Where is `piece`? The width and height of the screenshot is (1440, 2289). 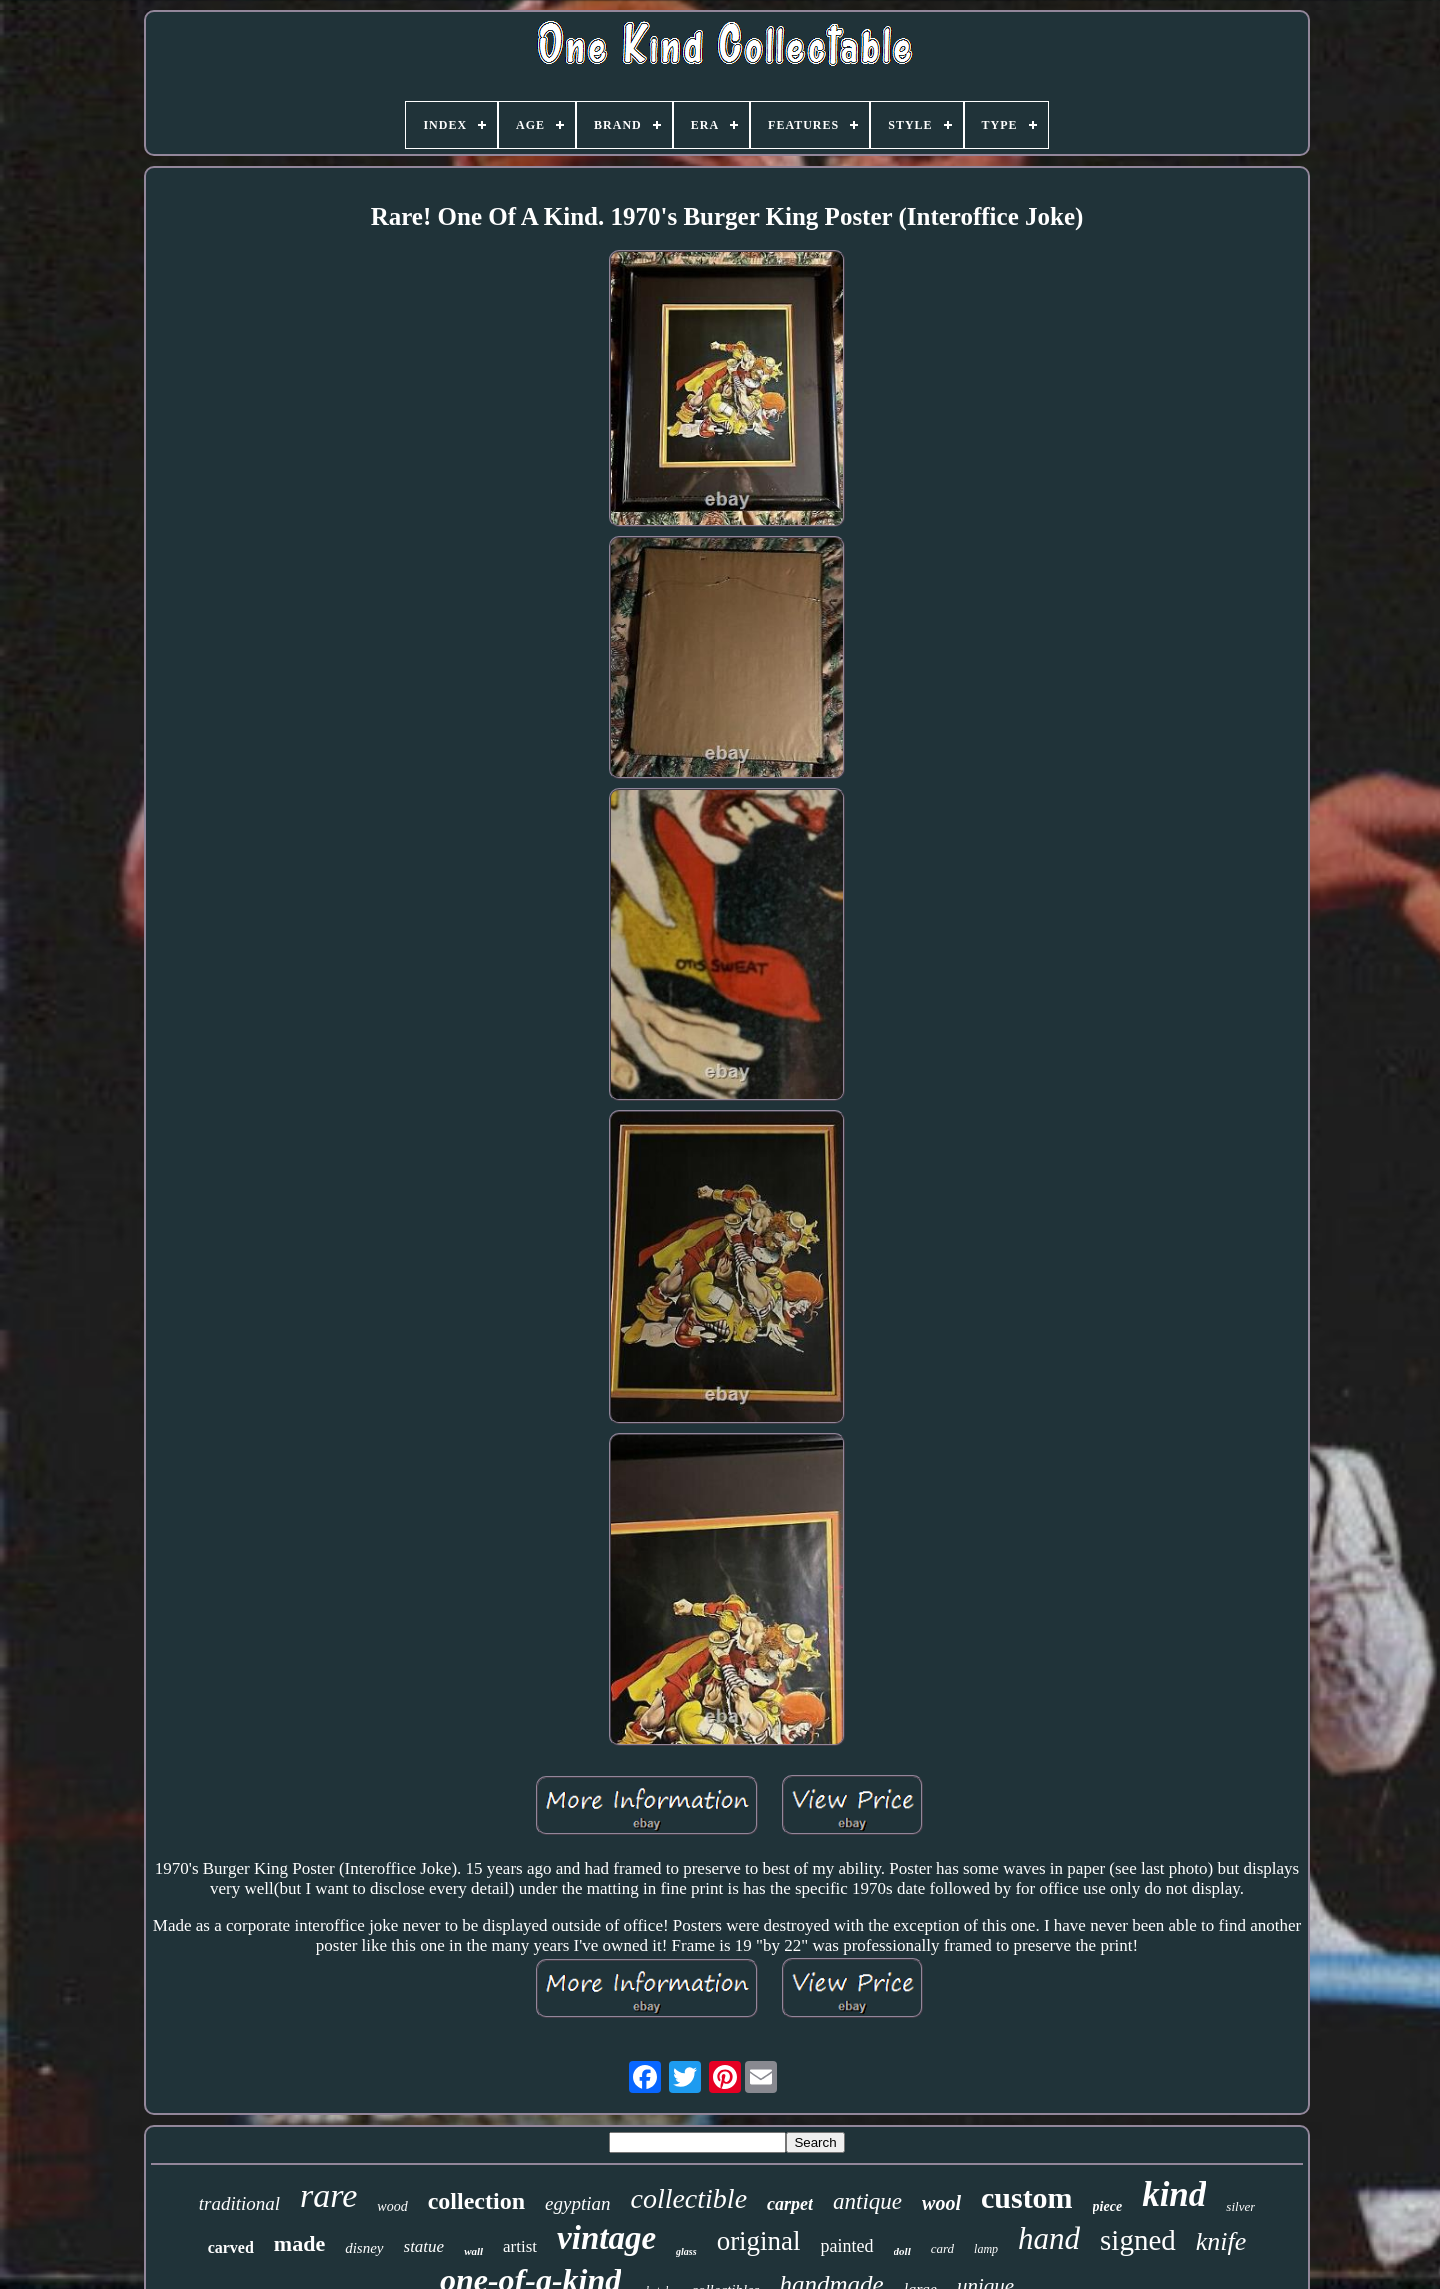
piece is located at coordinates (1108, 2206).